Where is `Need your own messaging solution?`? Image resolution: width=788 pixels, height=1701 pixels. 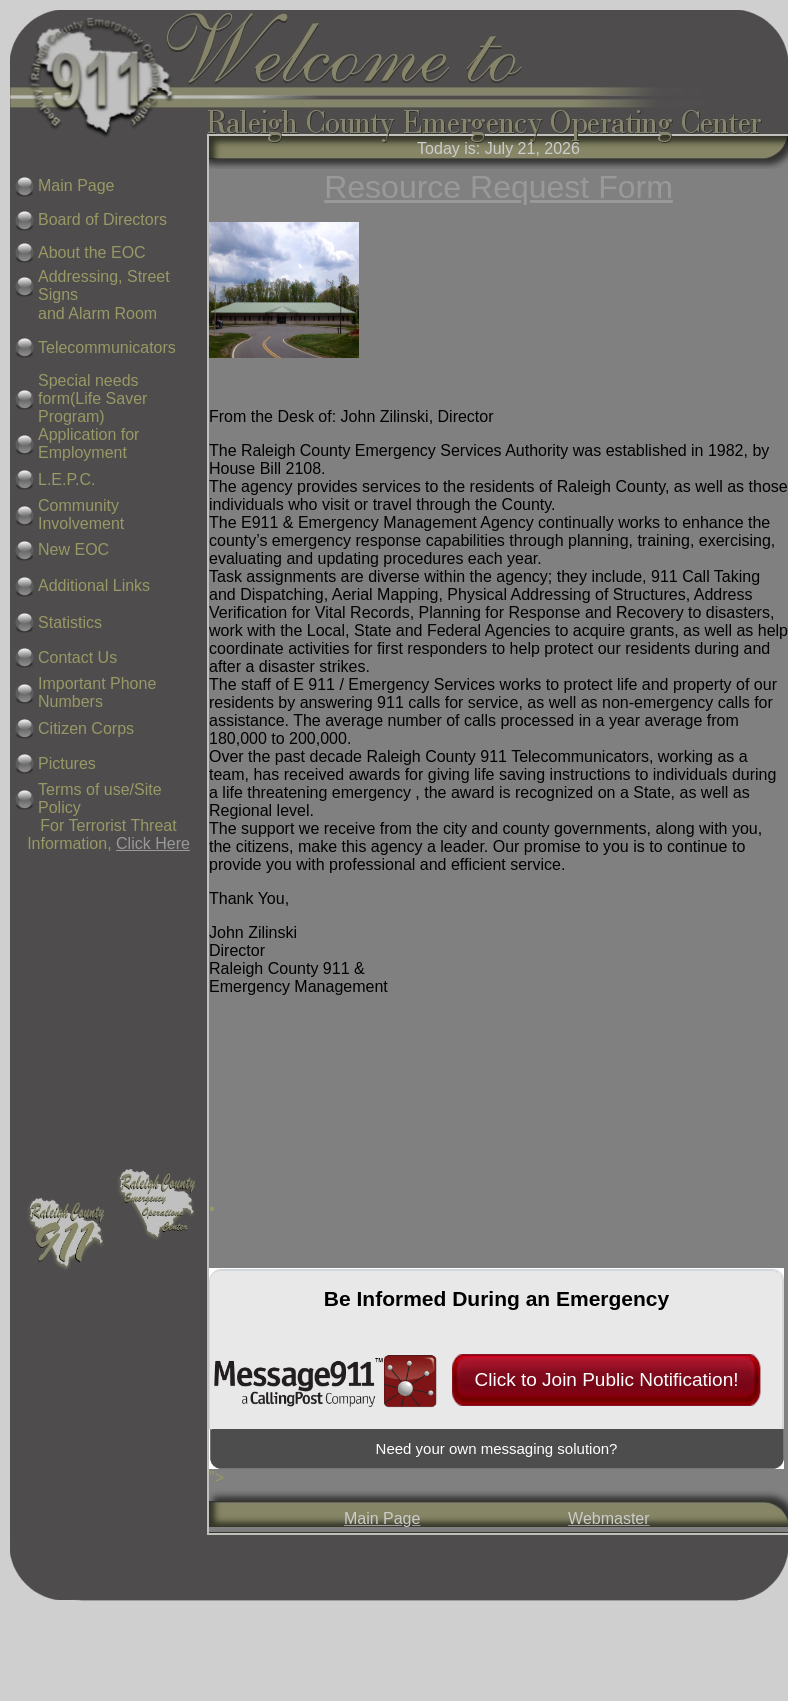 Need your own messaging solution? is located at coordinates (497, 1448).